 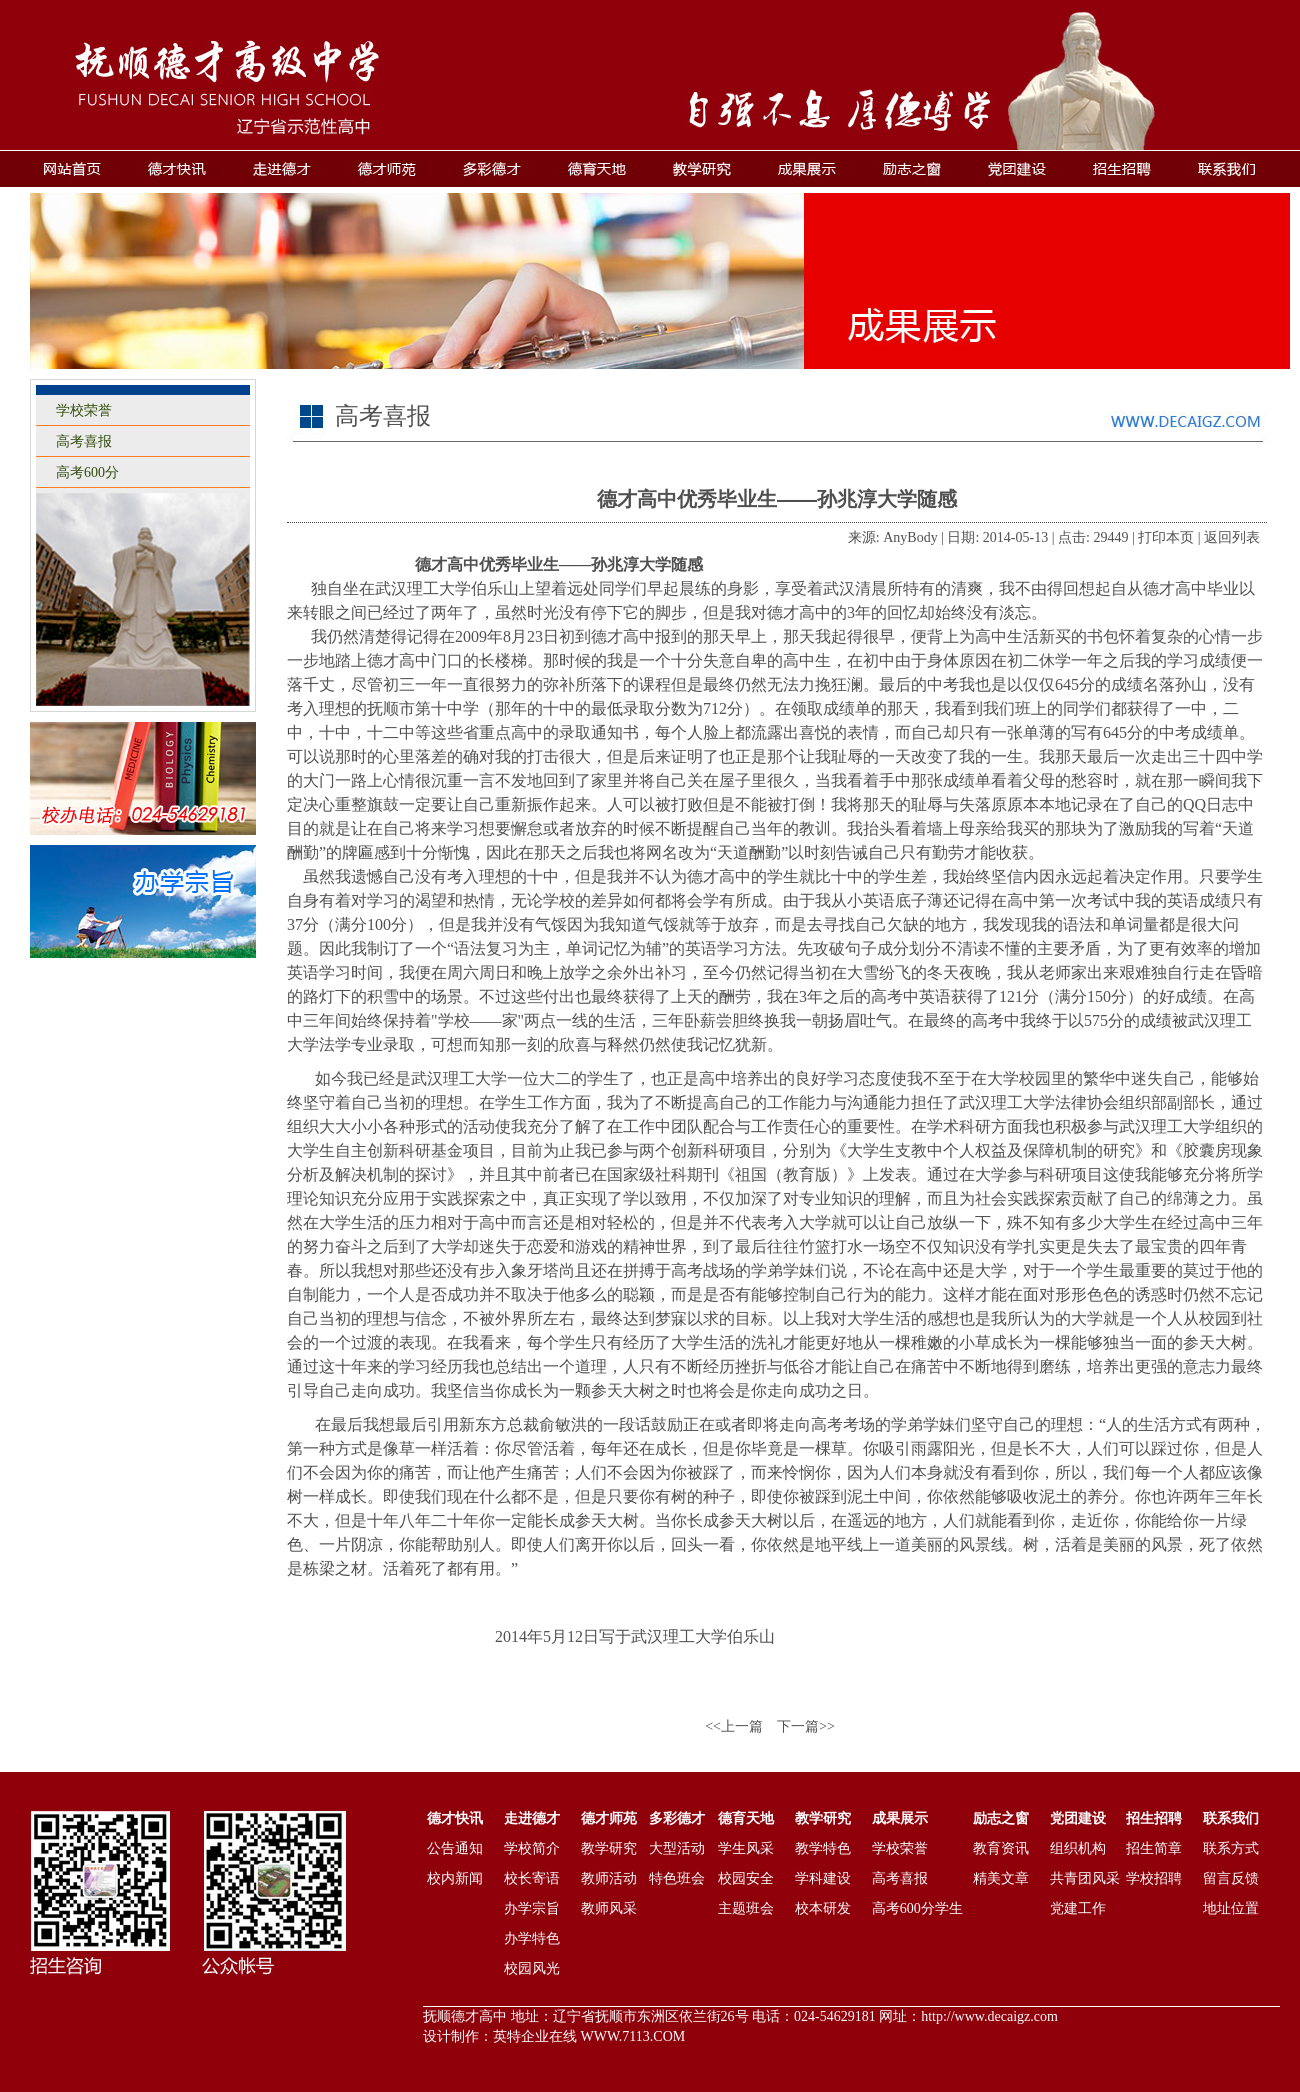 I want to click on 返回列表, so click(x=1232, y=537).